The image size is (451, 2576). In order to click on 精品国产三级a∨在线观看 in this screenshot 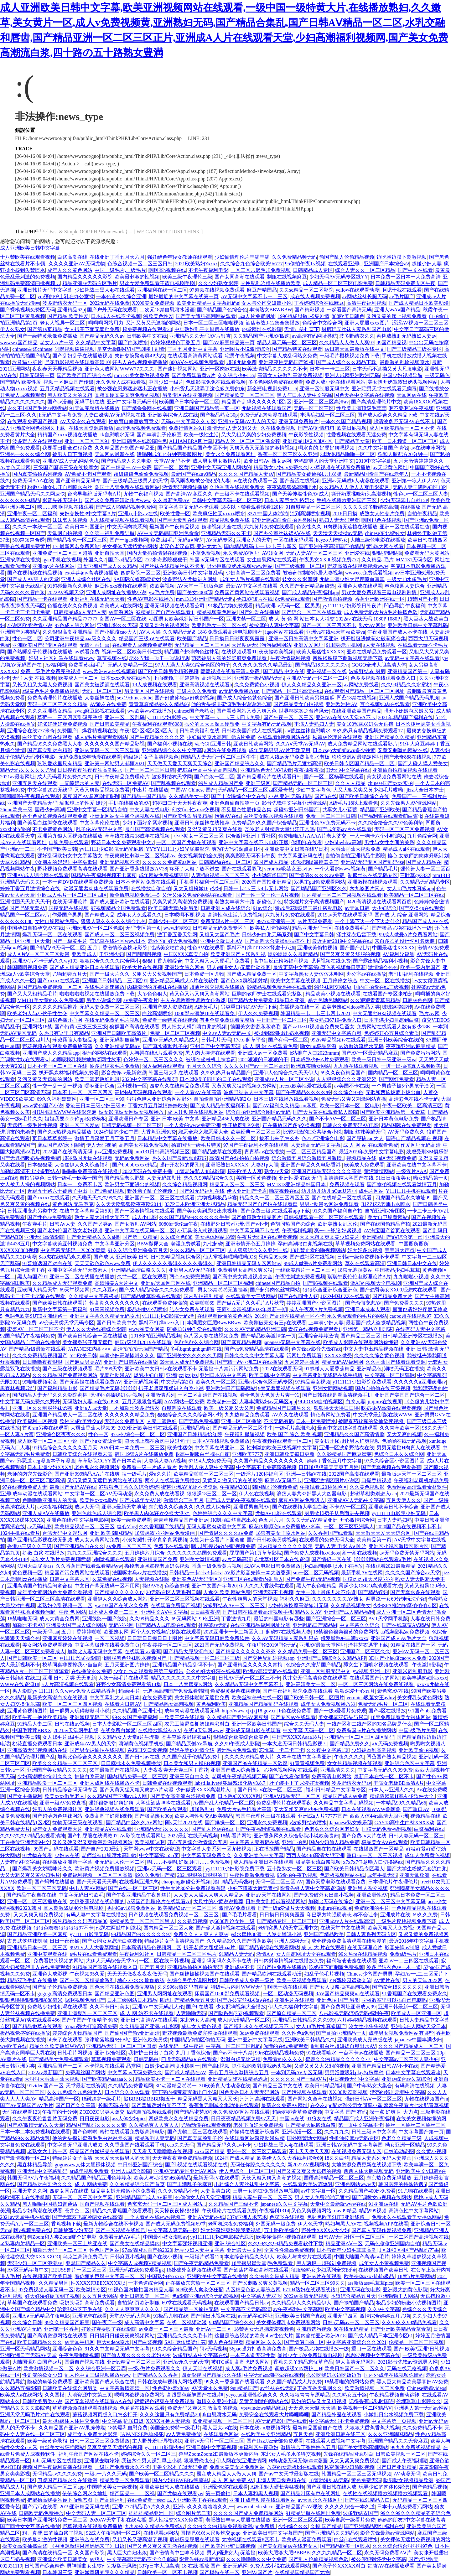, I will do `click(147, 638)`.